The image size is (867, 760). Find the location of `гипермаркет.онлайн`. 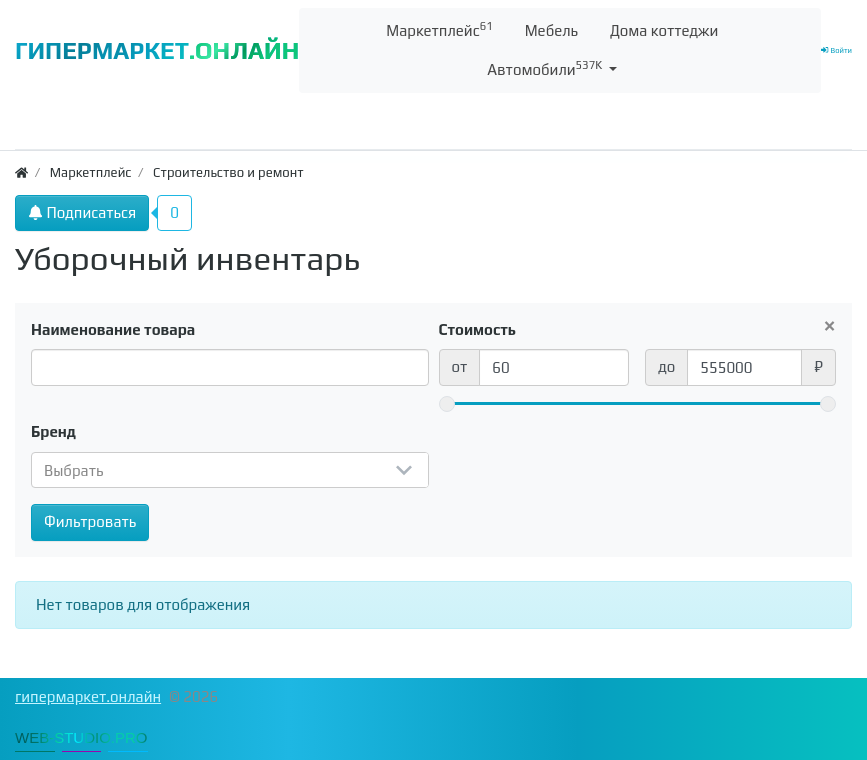

гипермаркет.онлайн is located at coordinates (88, 696).